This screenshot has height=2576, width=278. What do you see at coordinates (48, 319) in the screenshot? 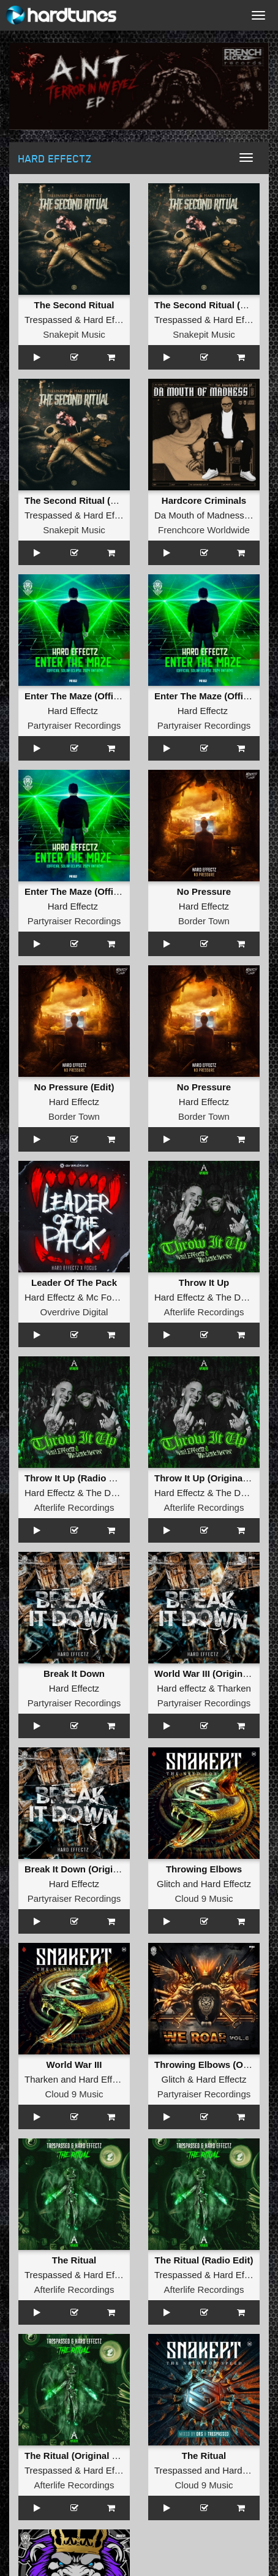
I see `Trespassed` at bounding box center [48, 319].